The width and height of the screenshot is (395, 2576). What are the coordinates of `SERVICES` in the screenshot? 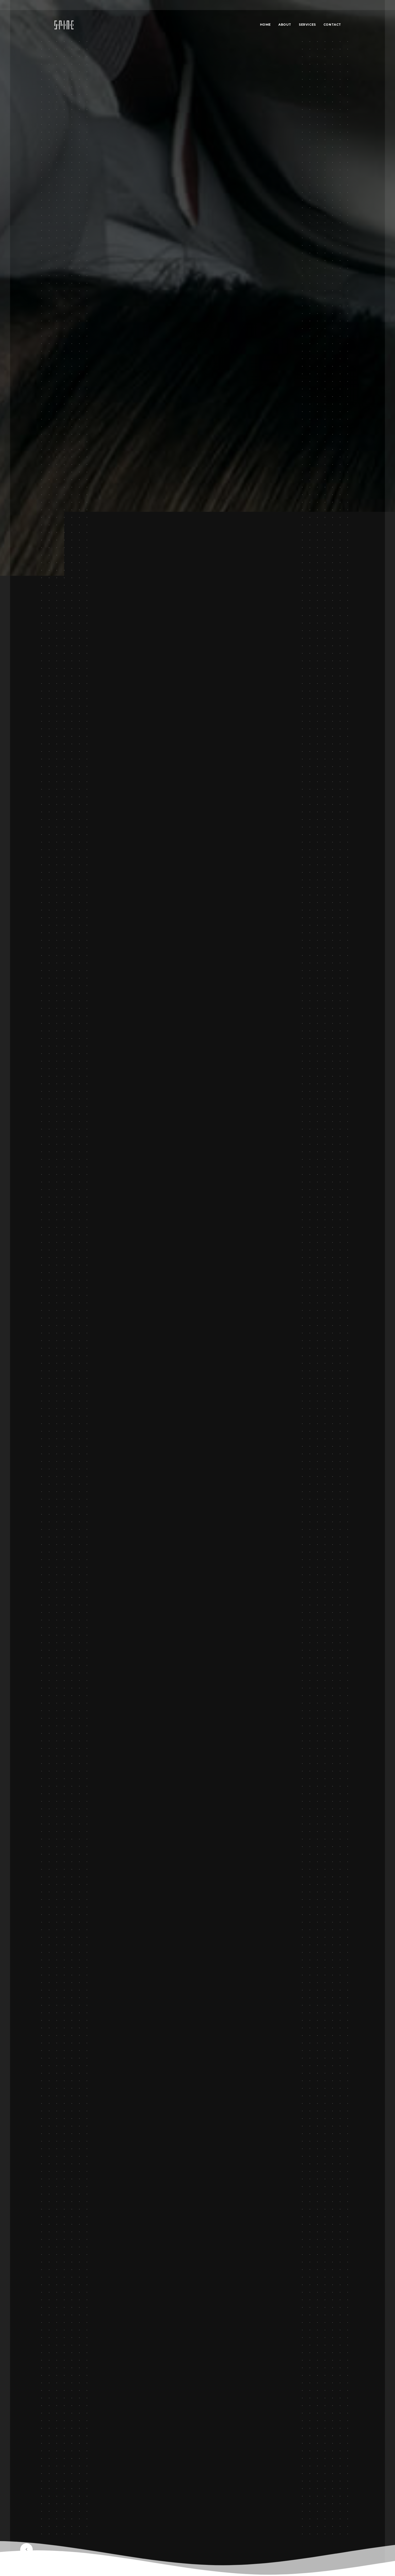 It's located at (307, 24).